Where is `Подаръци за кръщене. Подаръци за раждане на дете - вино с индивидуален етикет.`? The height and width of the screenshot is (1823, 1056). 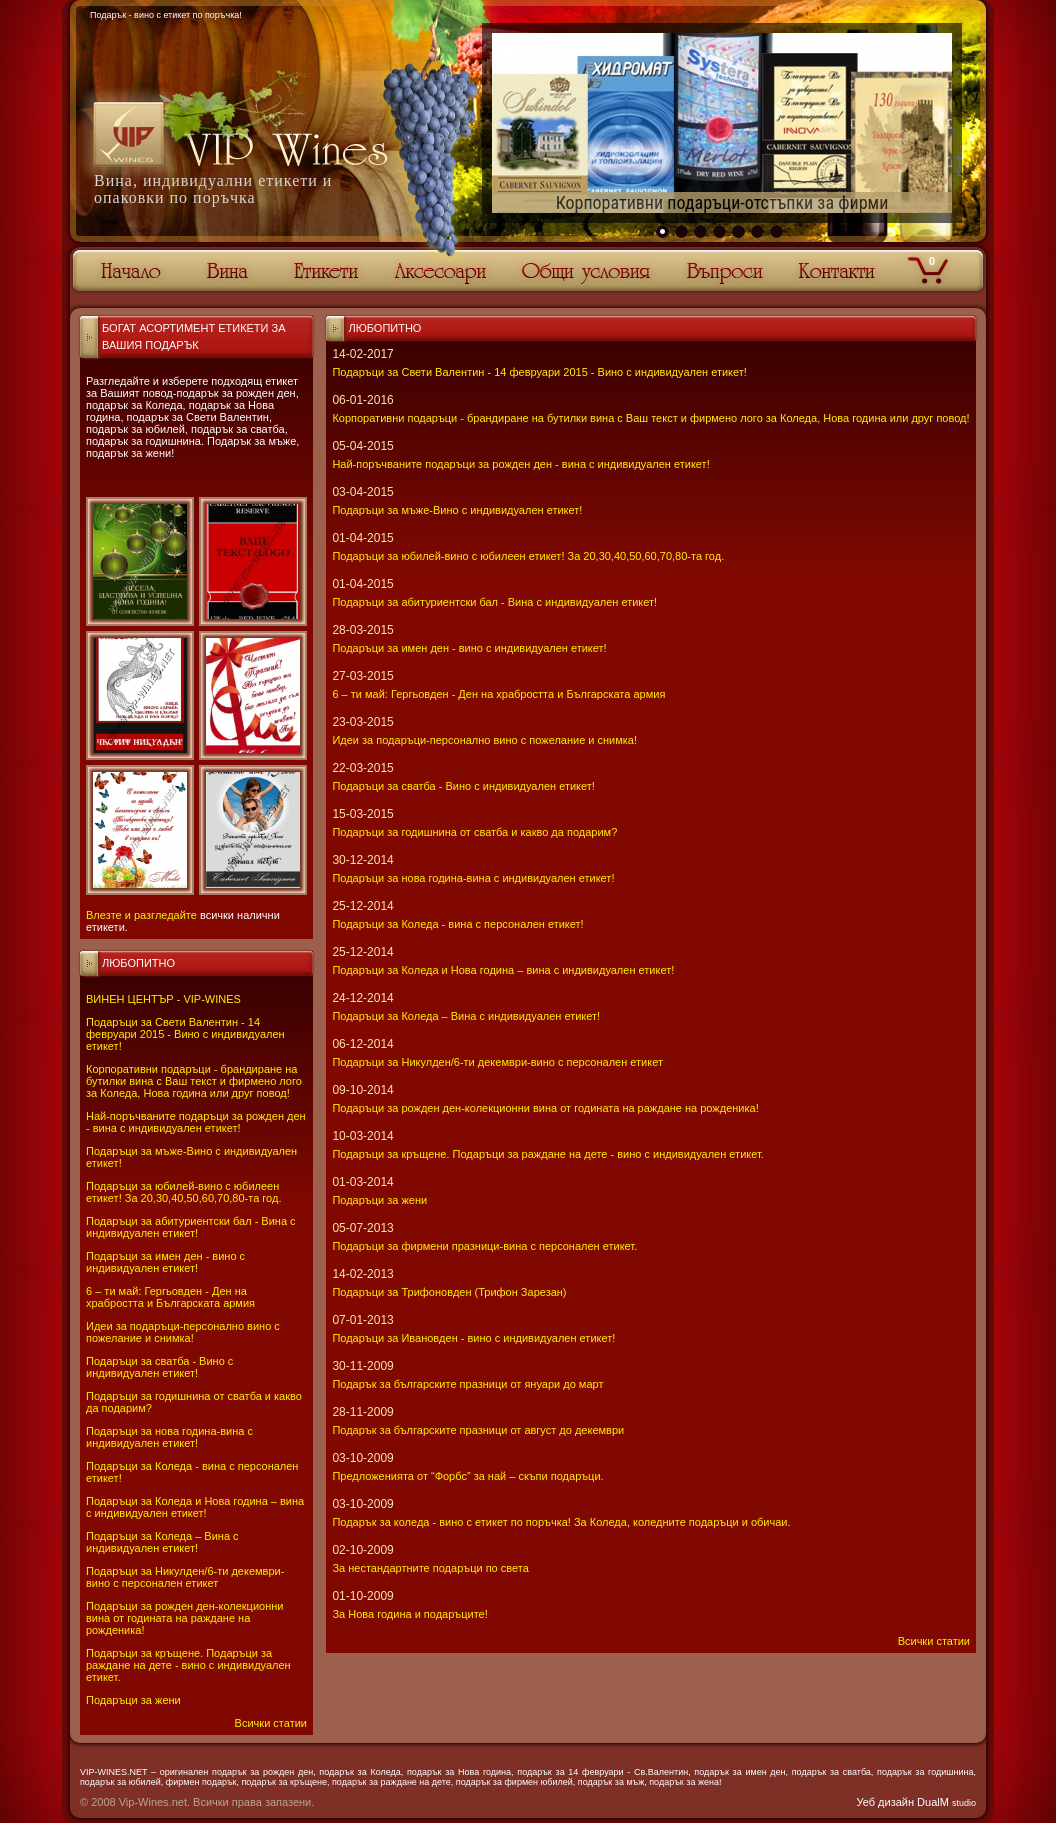
Подаръци за кръщене. Подаръци за раждане на дете - вино с индивидуален етикет. is located at coordinates (188, 1665).